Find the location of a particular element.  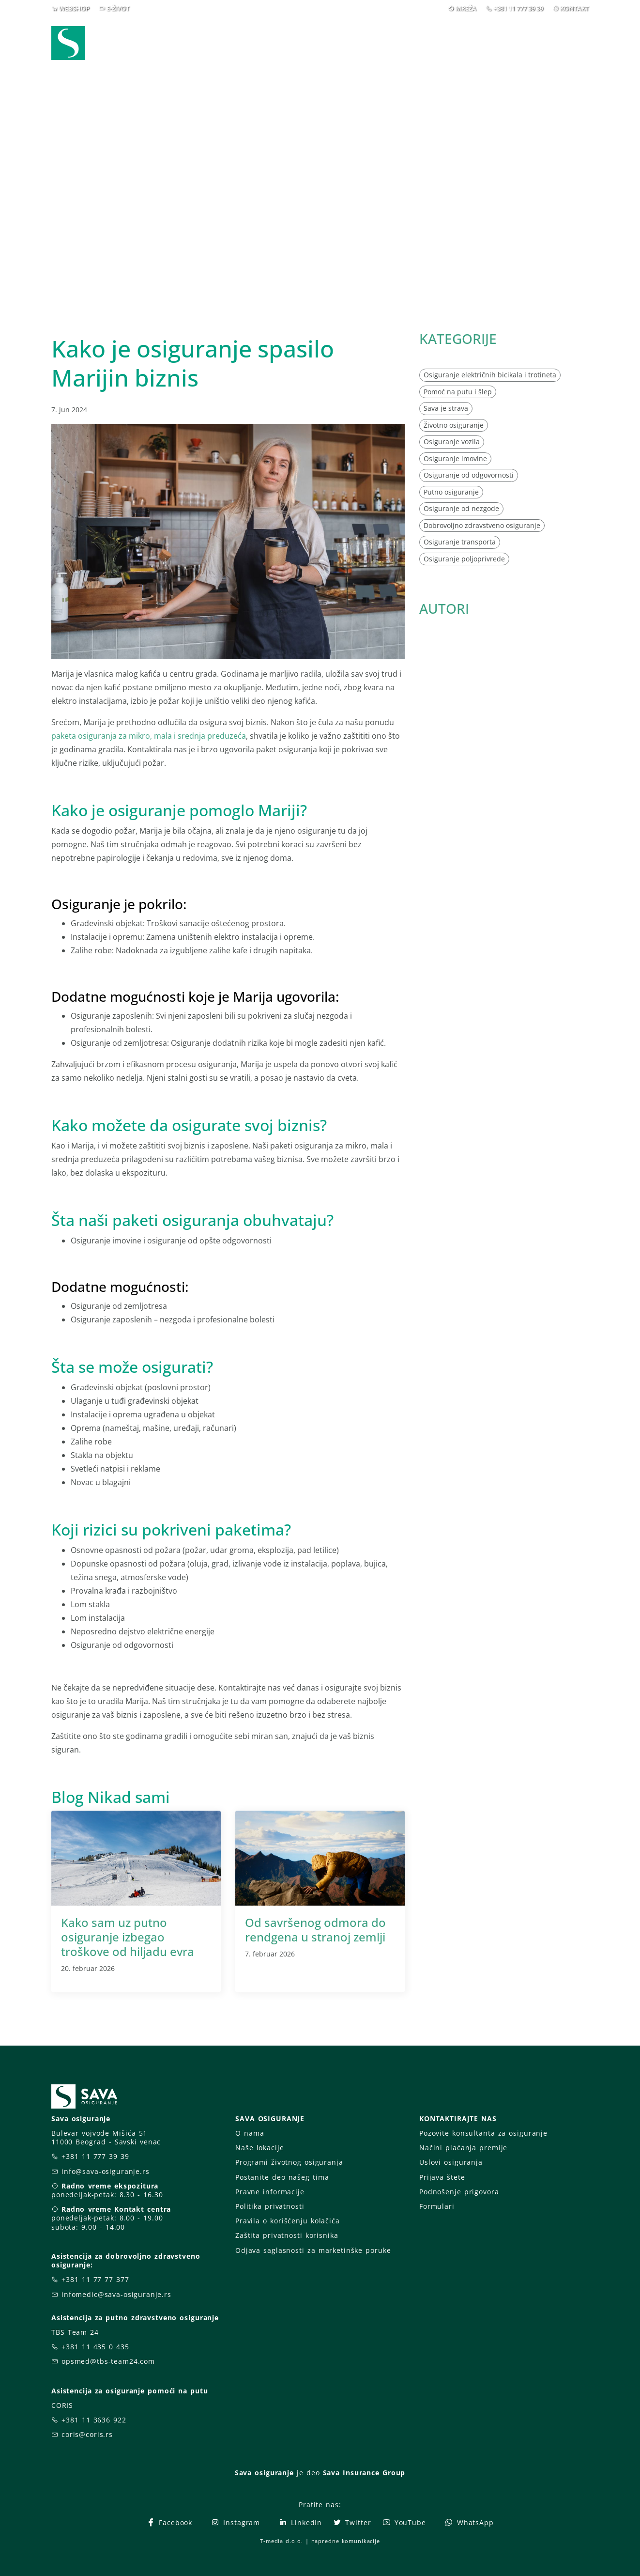

[button] is located at coordinates (571, 43).